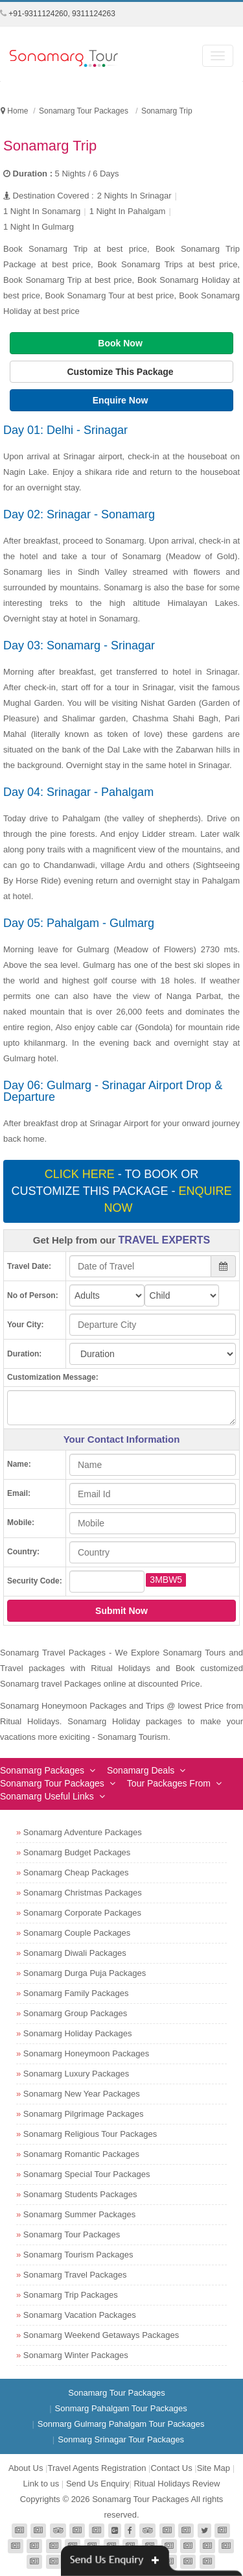  Describe the element at coordinates (78, 2254) in the screenshot. I see `Sonamarg Tourism Packages` at that location.